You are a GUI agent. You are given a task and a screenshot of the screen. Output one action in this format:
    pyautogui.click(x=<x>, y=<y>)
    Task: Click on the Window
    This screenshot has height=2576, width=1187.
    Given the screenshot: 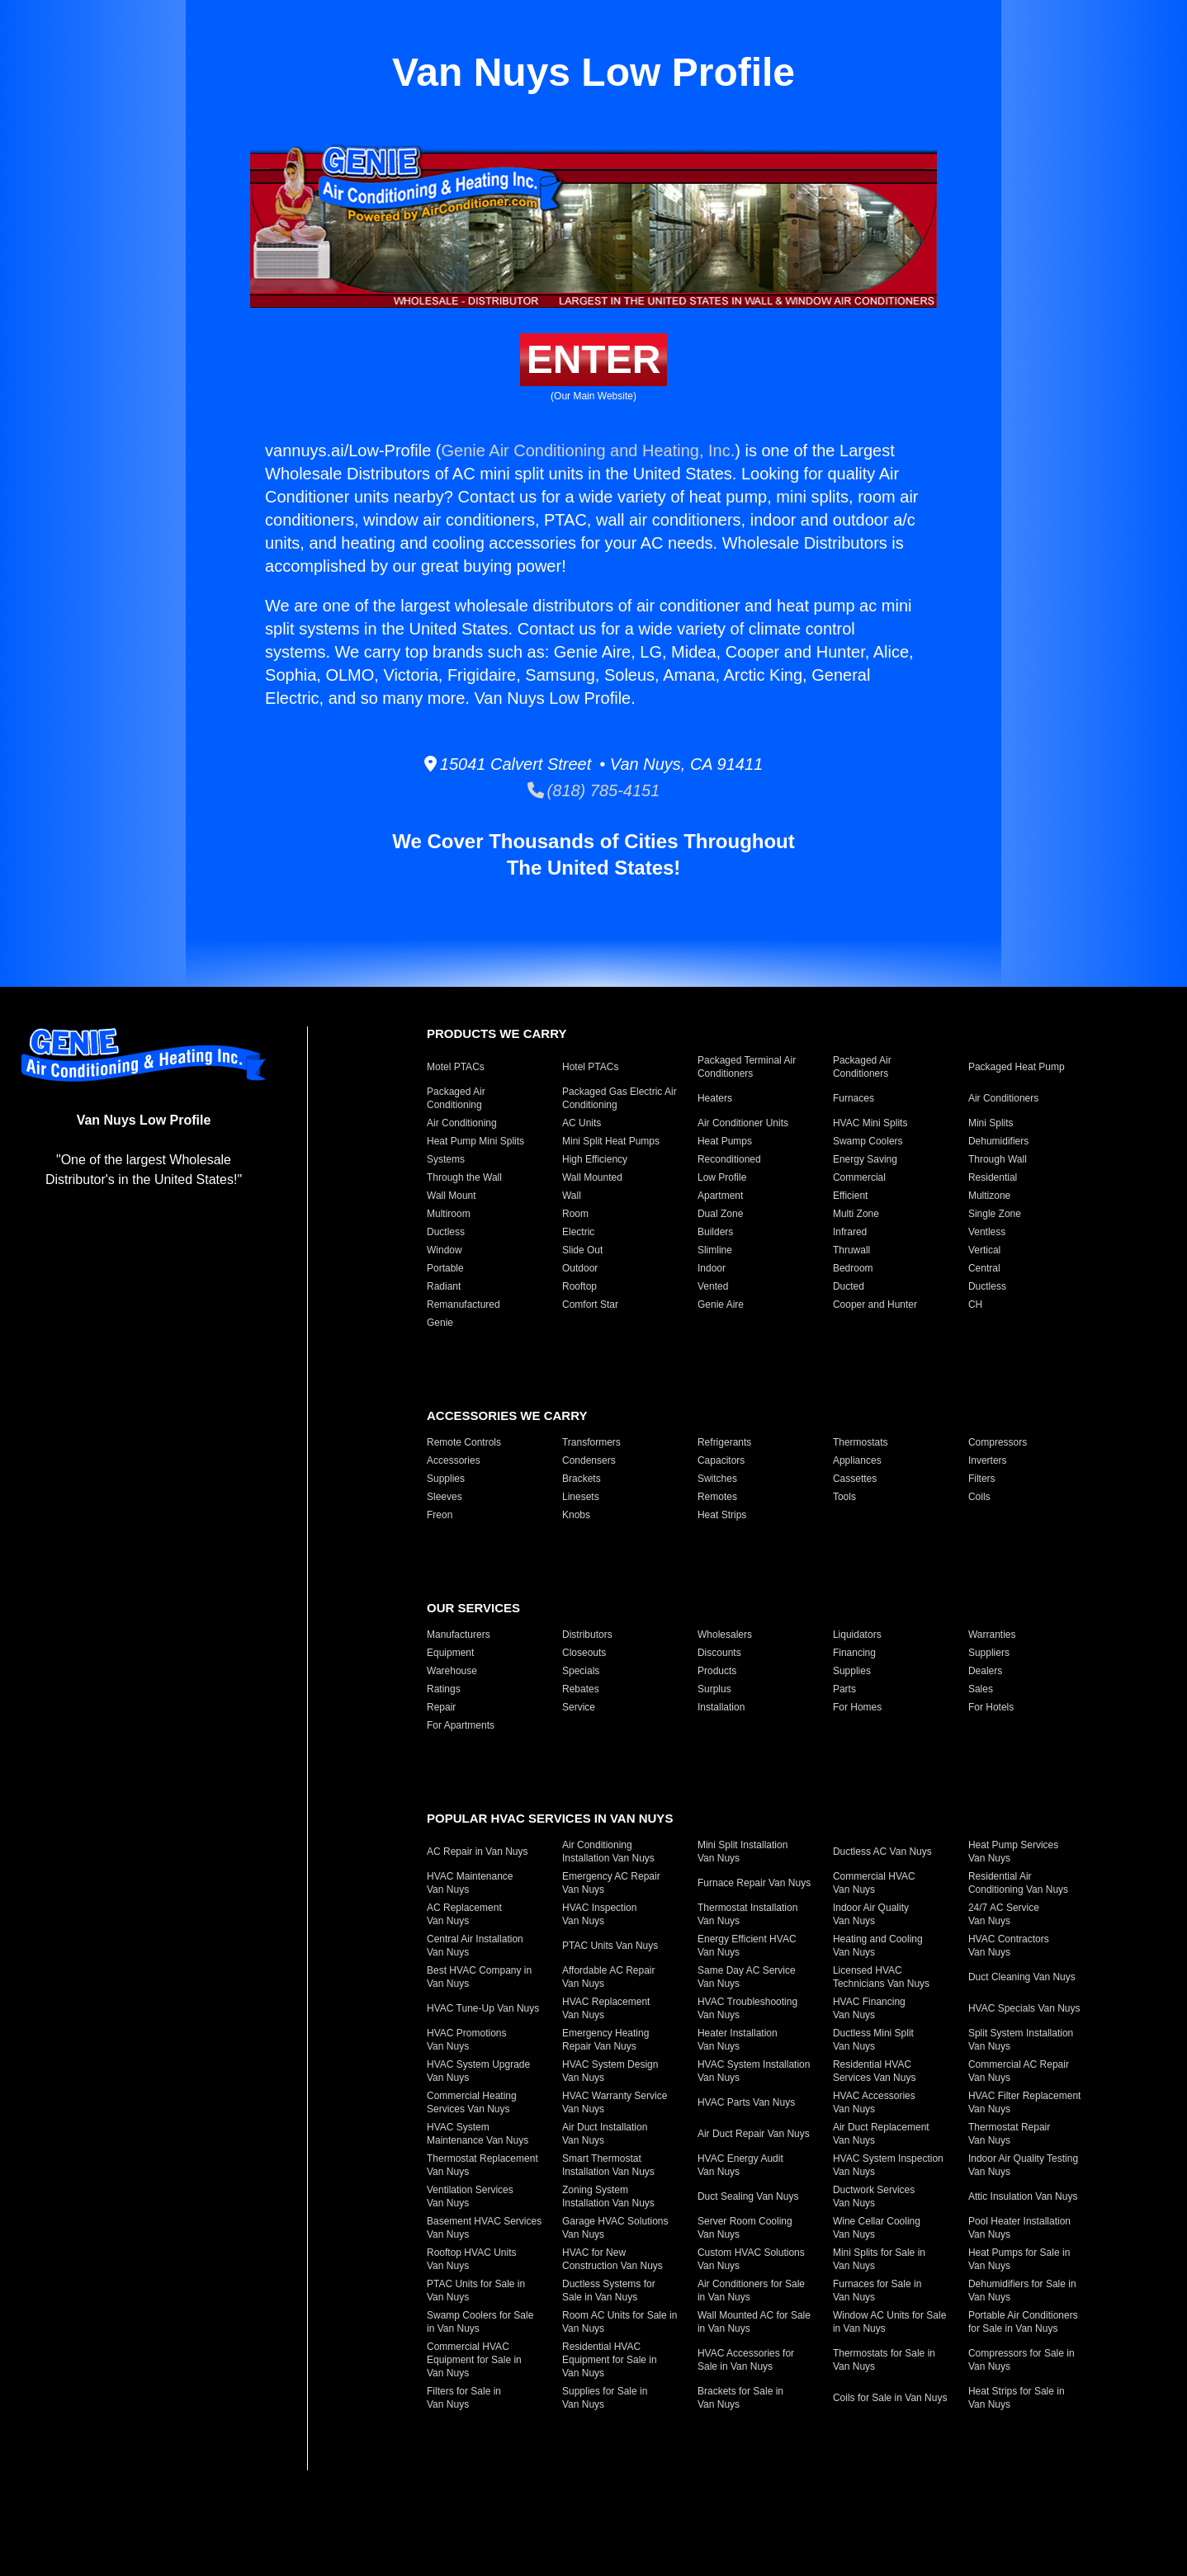 What is the action you would take?
    pyautogui.click(x=444, y=1250)
    